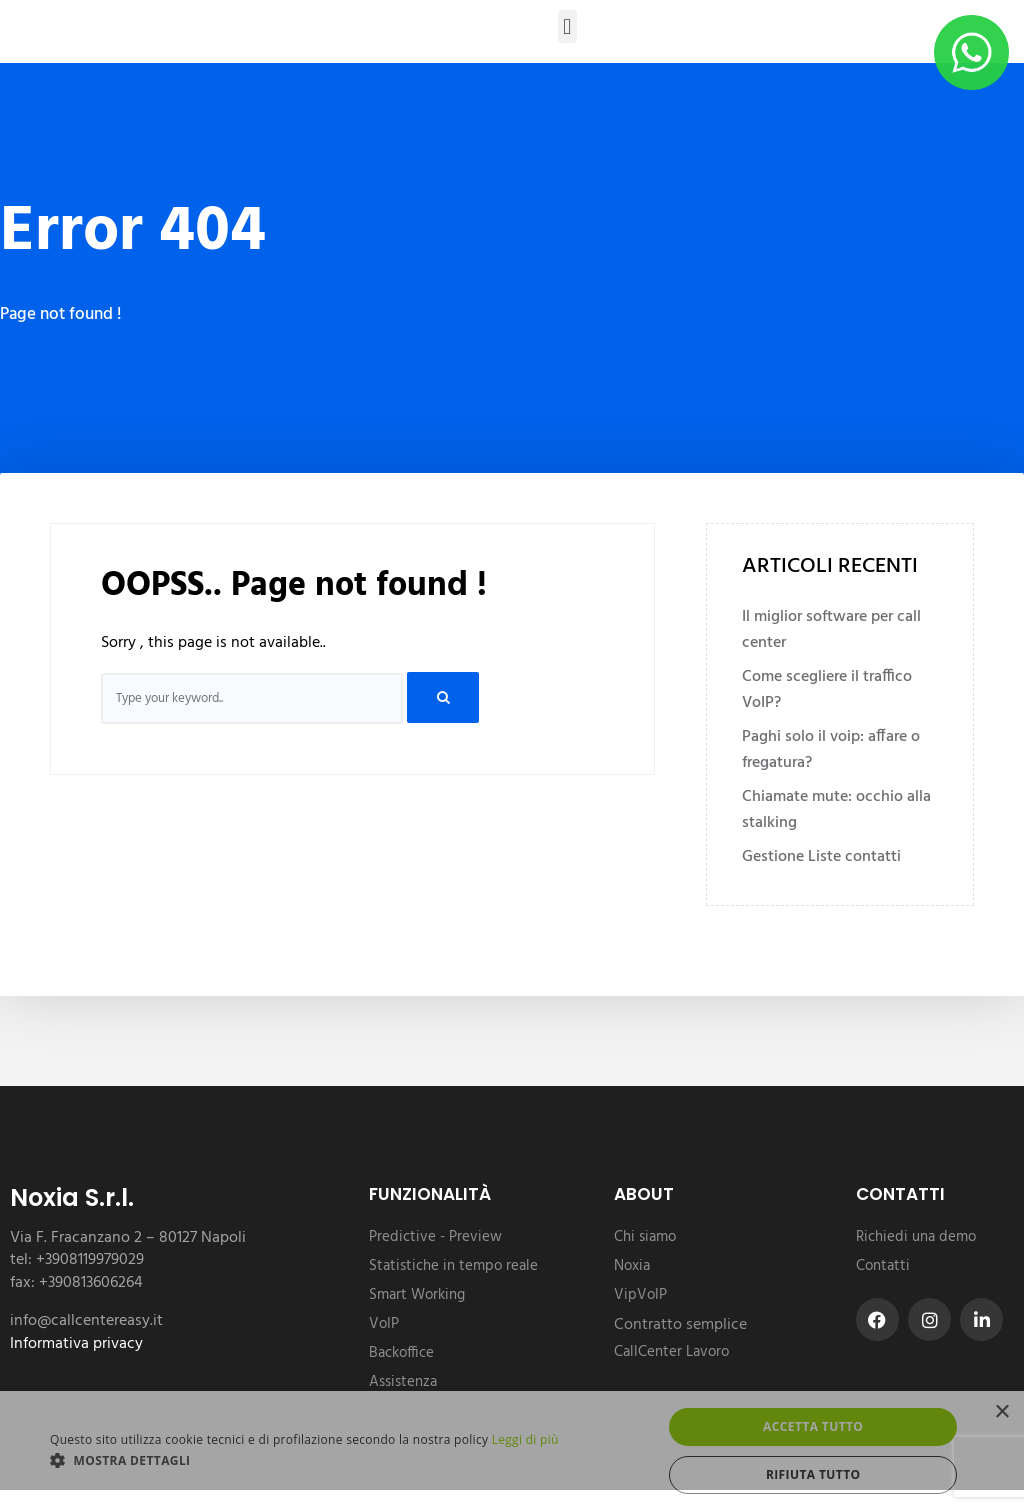 The width and height of the screenshot is (1024, 1511). I want to click on × [button], so click(1001, 1412).